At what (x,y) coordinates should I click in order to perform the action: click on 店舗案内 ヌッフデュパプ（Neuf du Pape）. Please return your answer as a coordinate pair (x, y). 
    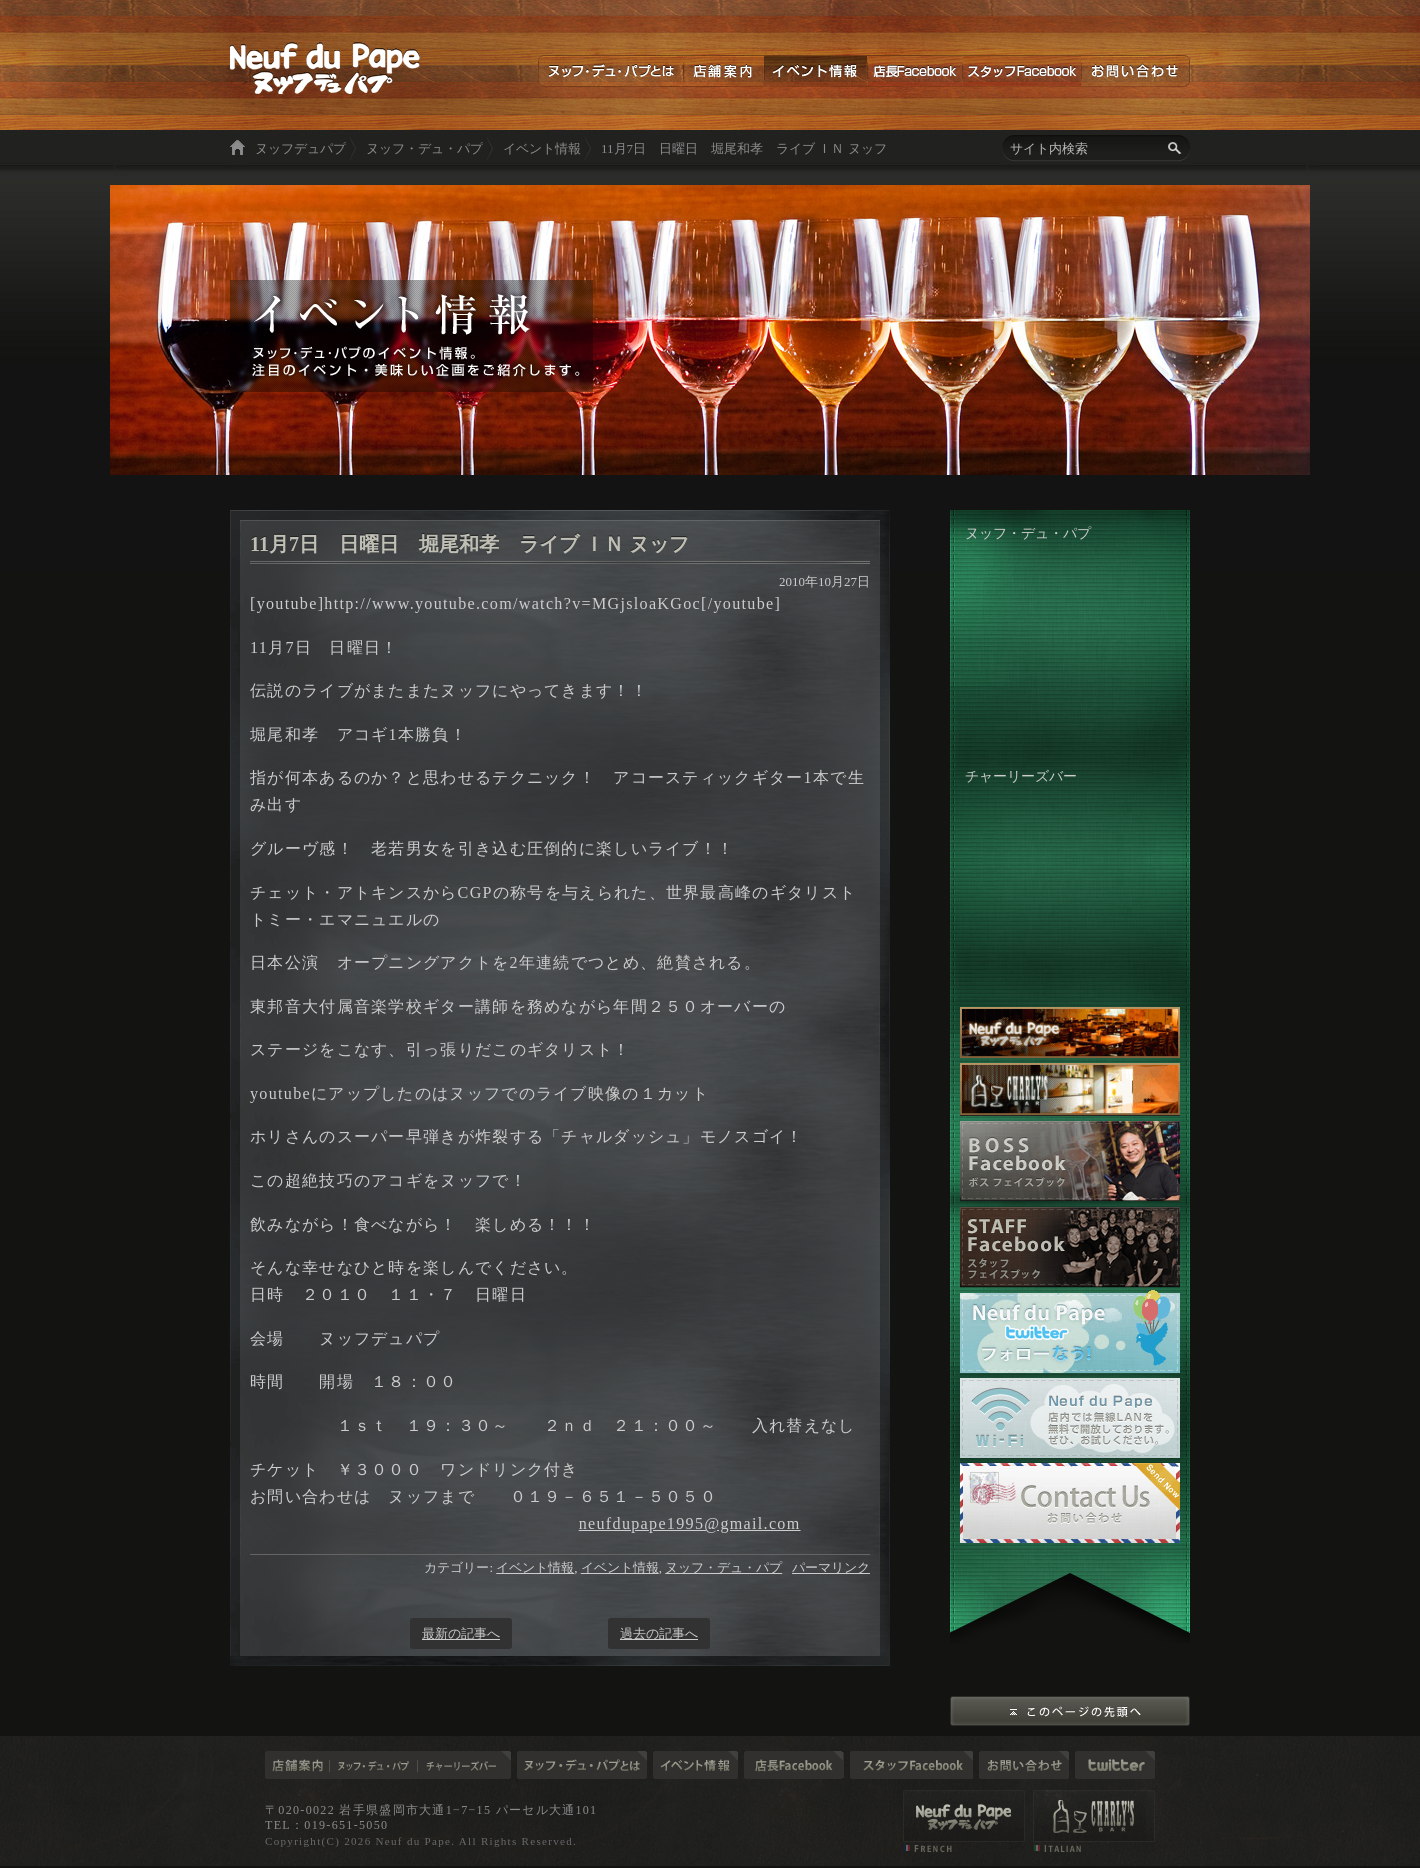
    Looking at the image, I should click on (964, 1821).